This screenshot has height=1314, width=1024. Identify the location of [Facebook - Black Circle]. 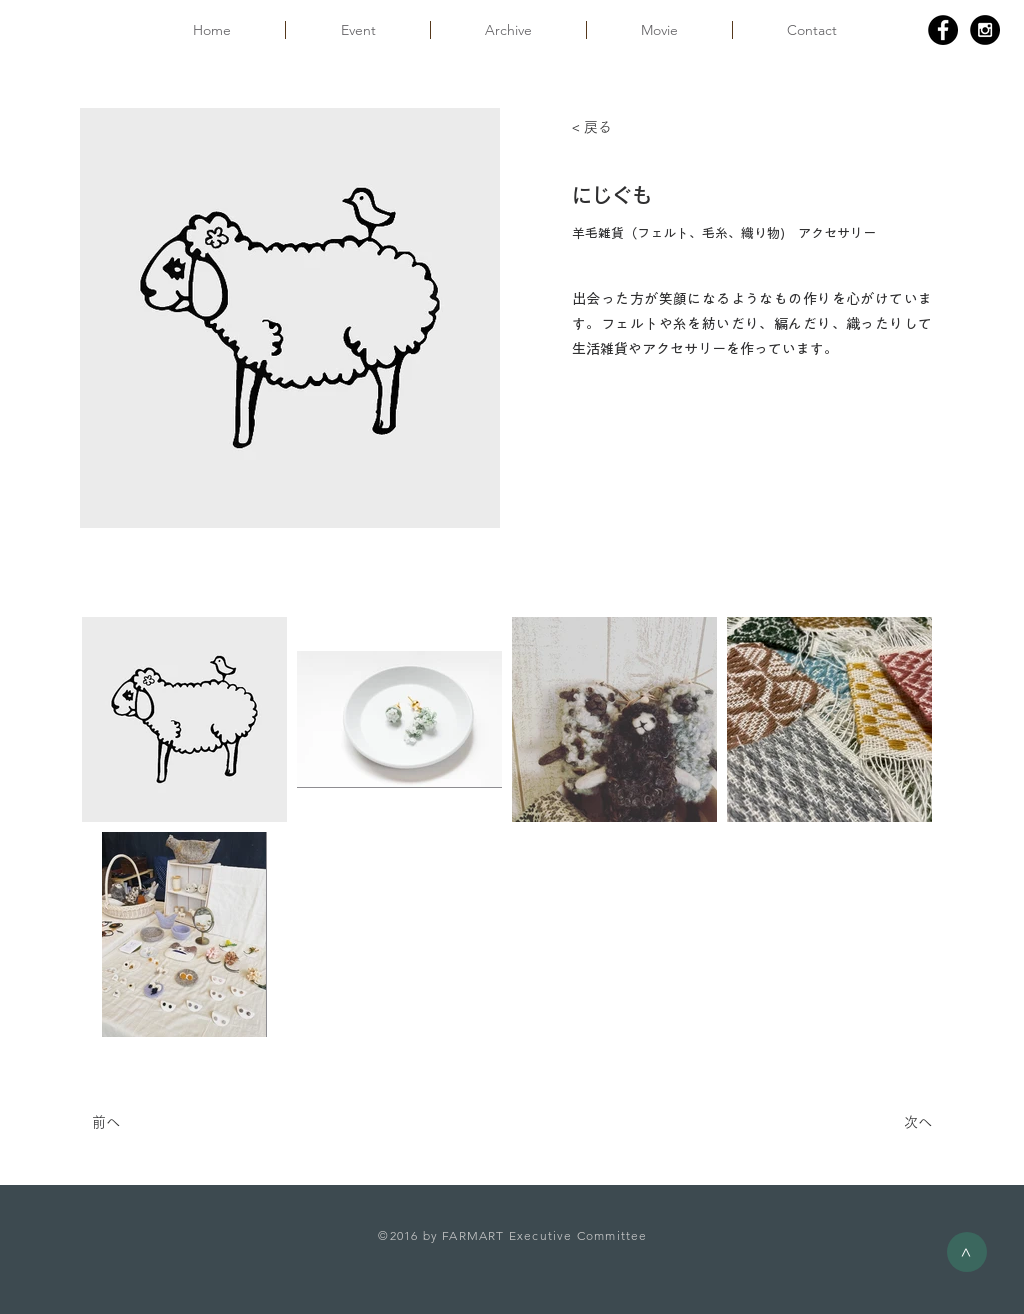
(943, 30).